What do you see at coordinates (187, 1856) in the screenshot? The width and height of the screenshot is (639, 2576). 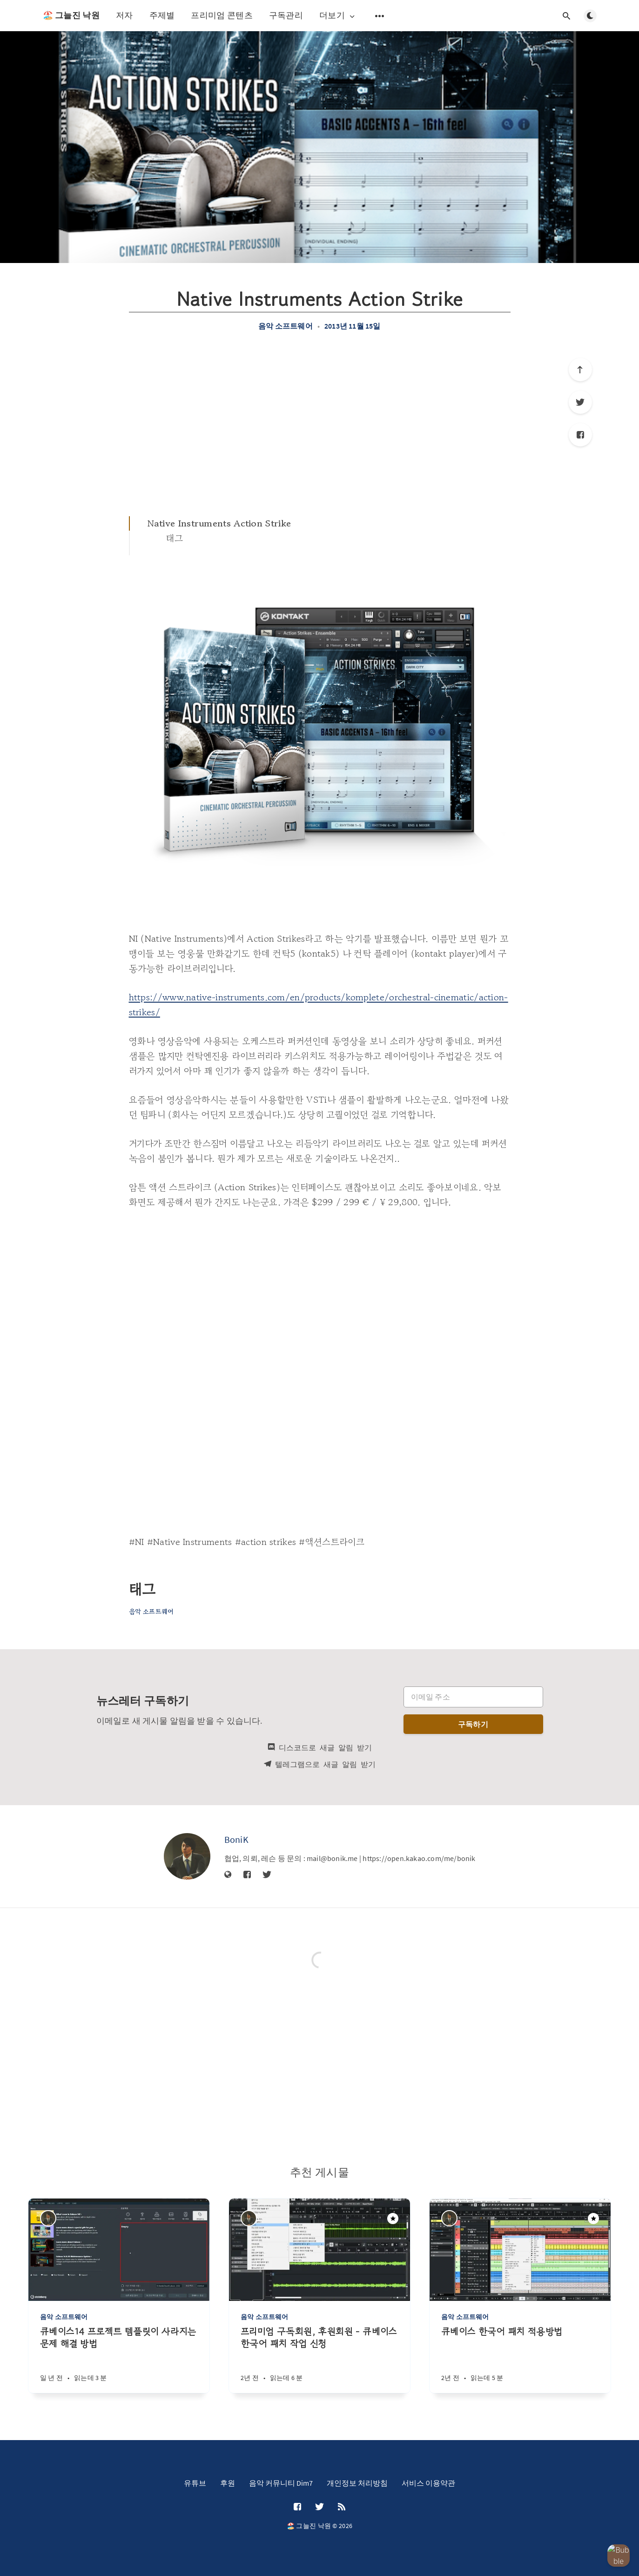 I see `[BoniK]` at bounding box center [187, 1856].